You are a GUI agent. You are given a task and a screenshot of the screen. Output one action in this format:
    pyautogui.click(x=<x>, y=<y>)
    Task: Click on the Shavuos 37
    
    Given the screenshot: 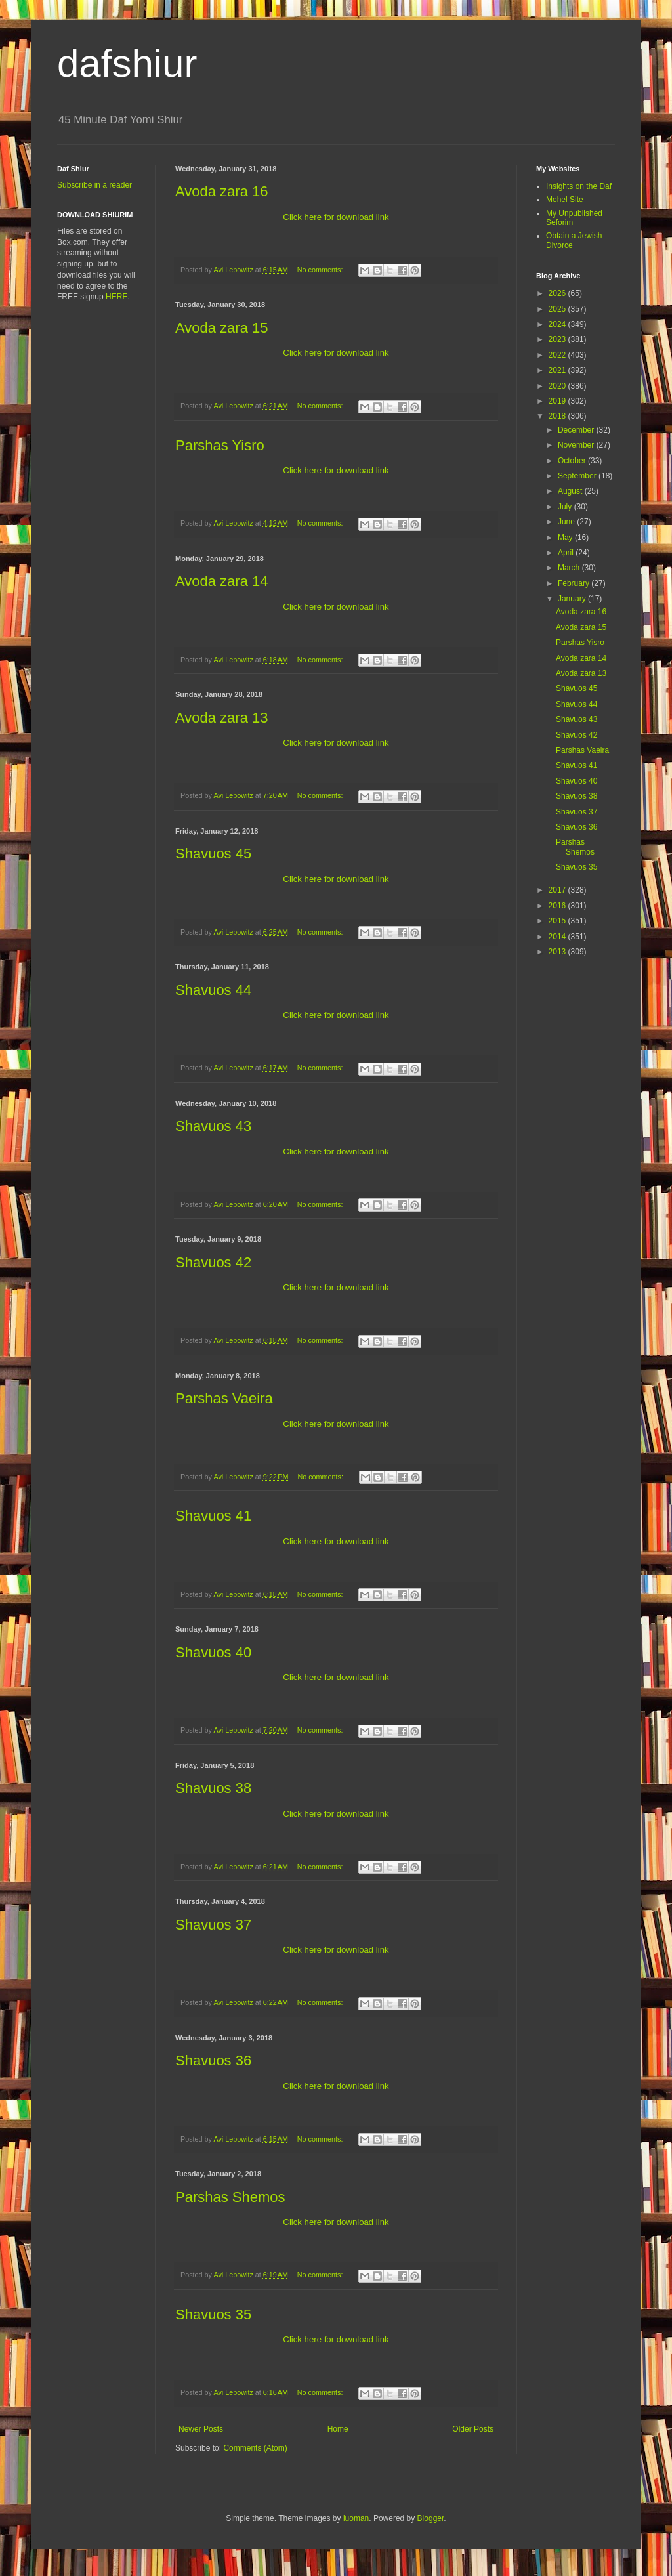 What is the action you would take?
    pyautogui.click(x=213, y=1924)
    